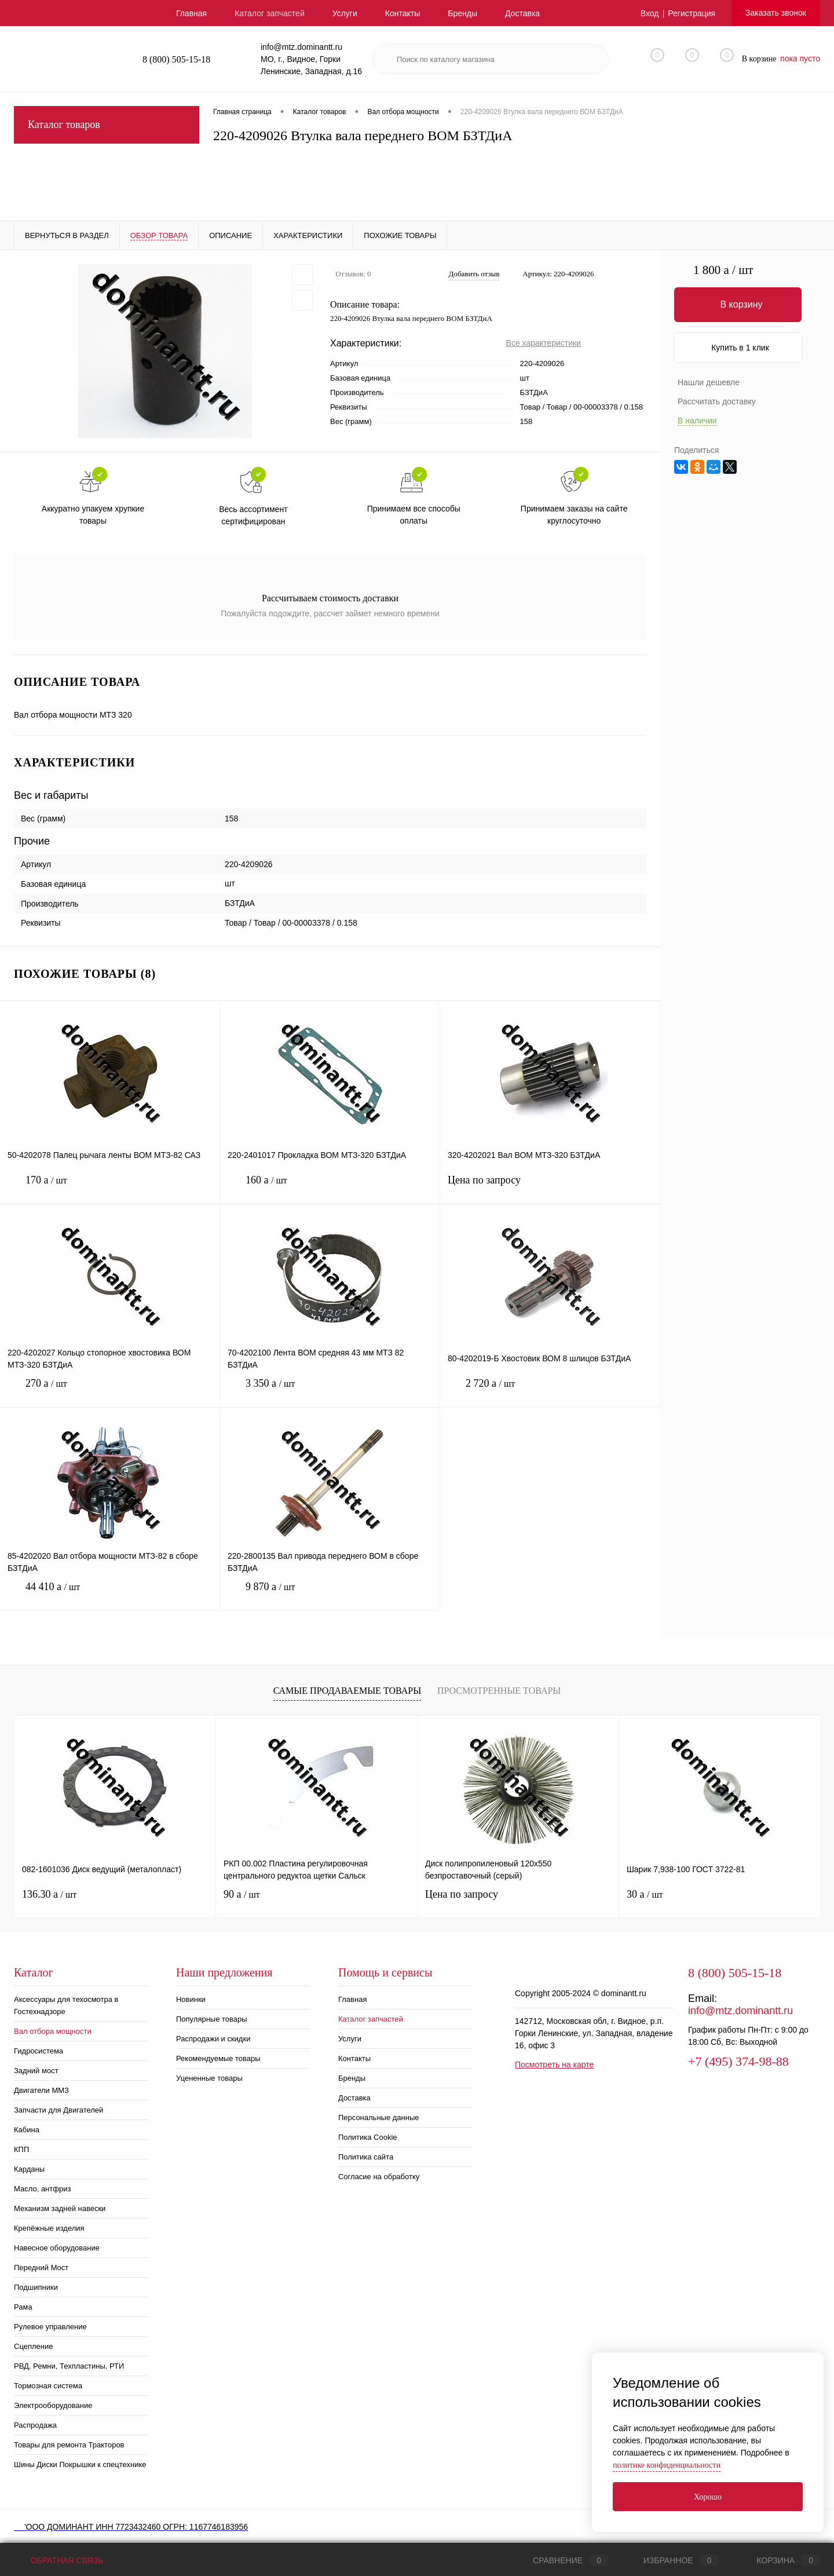 This screenshot has height=2576, width=834. I want to click on Шины Диски Покрышки к спецтехнике, so click(80, 2464).